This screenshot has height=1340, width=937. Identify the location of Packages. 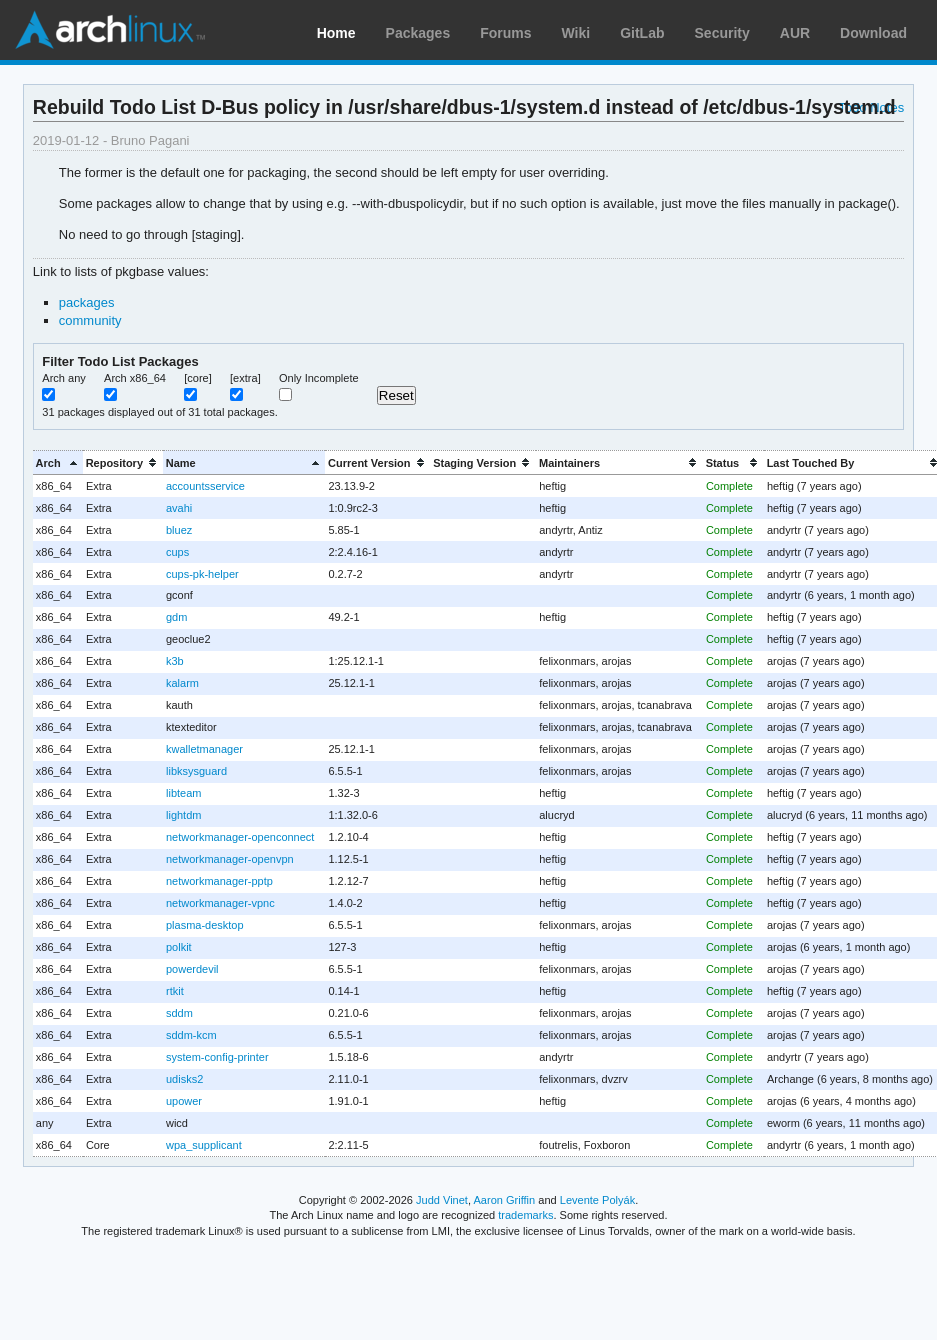
(418, 33).